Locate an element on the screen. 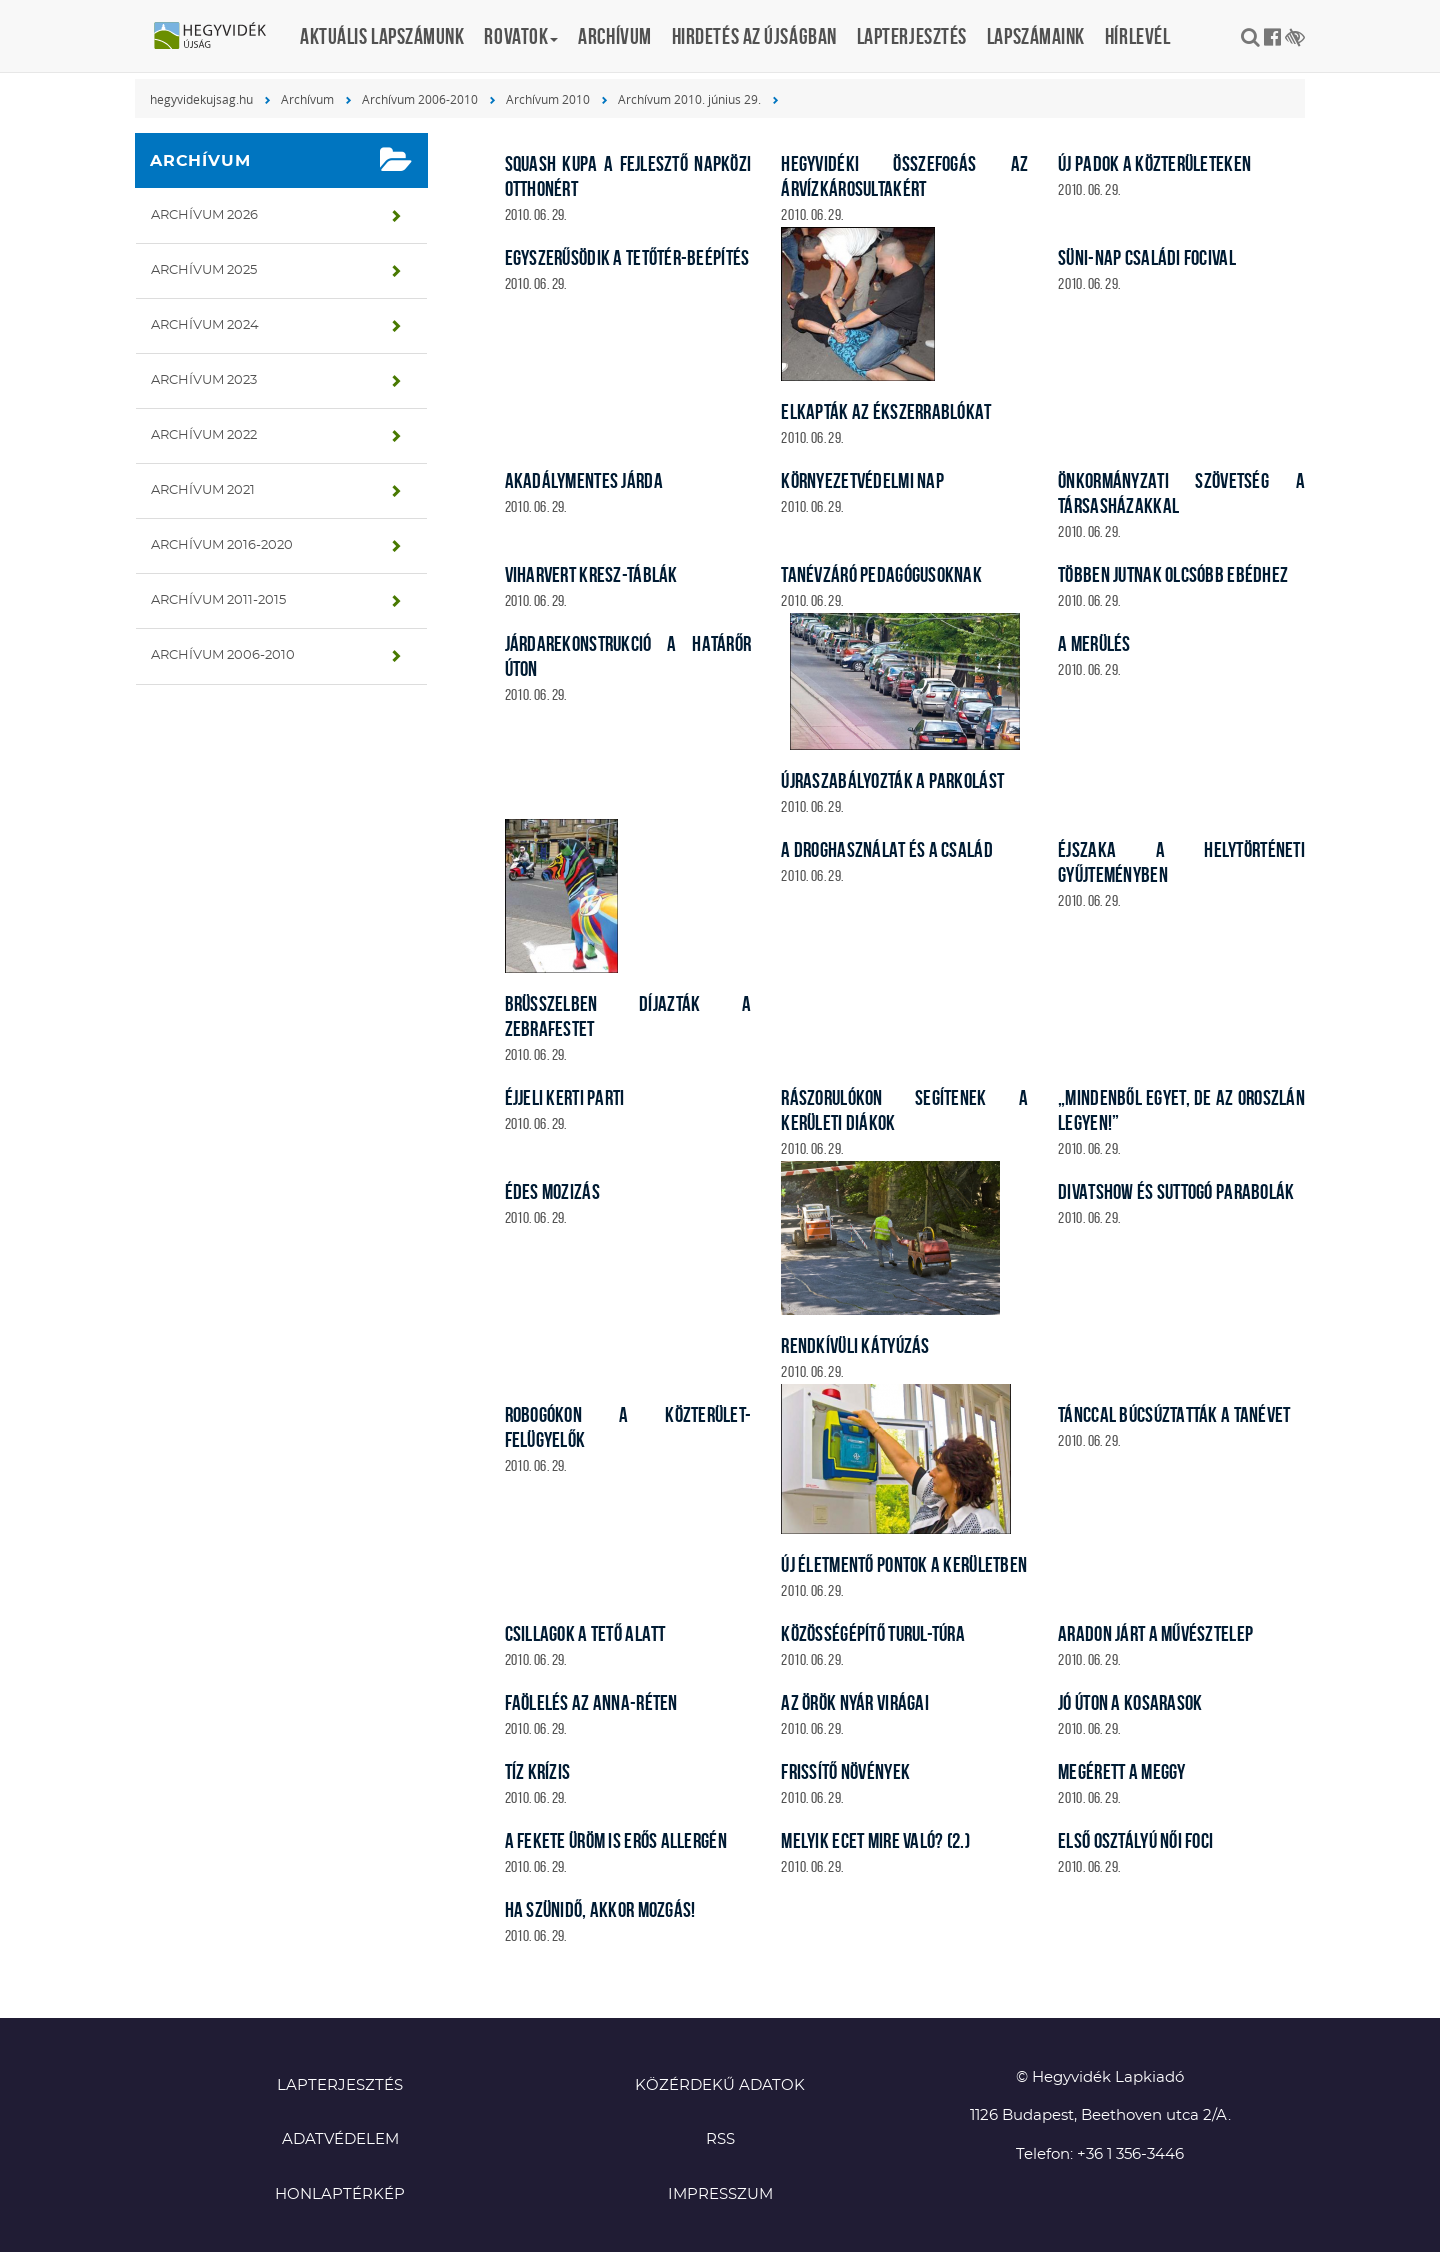 The image size is (1440, 2252). Új padok a közterületeken is located at coordinates (1154, 163).